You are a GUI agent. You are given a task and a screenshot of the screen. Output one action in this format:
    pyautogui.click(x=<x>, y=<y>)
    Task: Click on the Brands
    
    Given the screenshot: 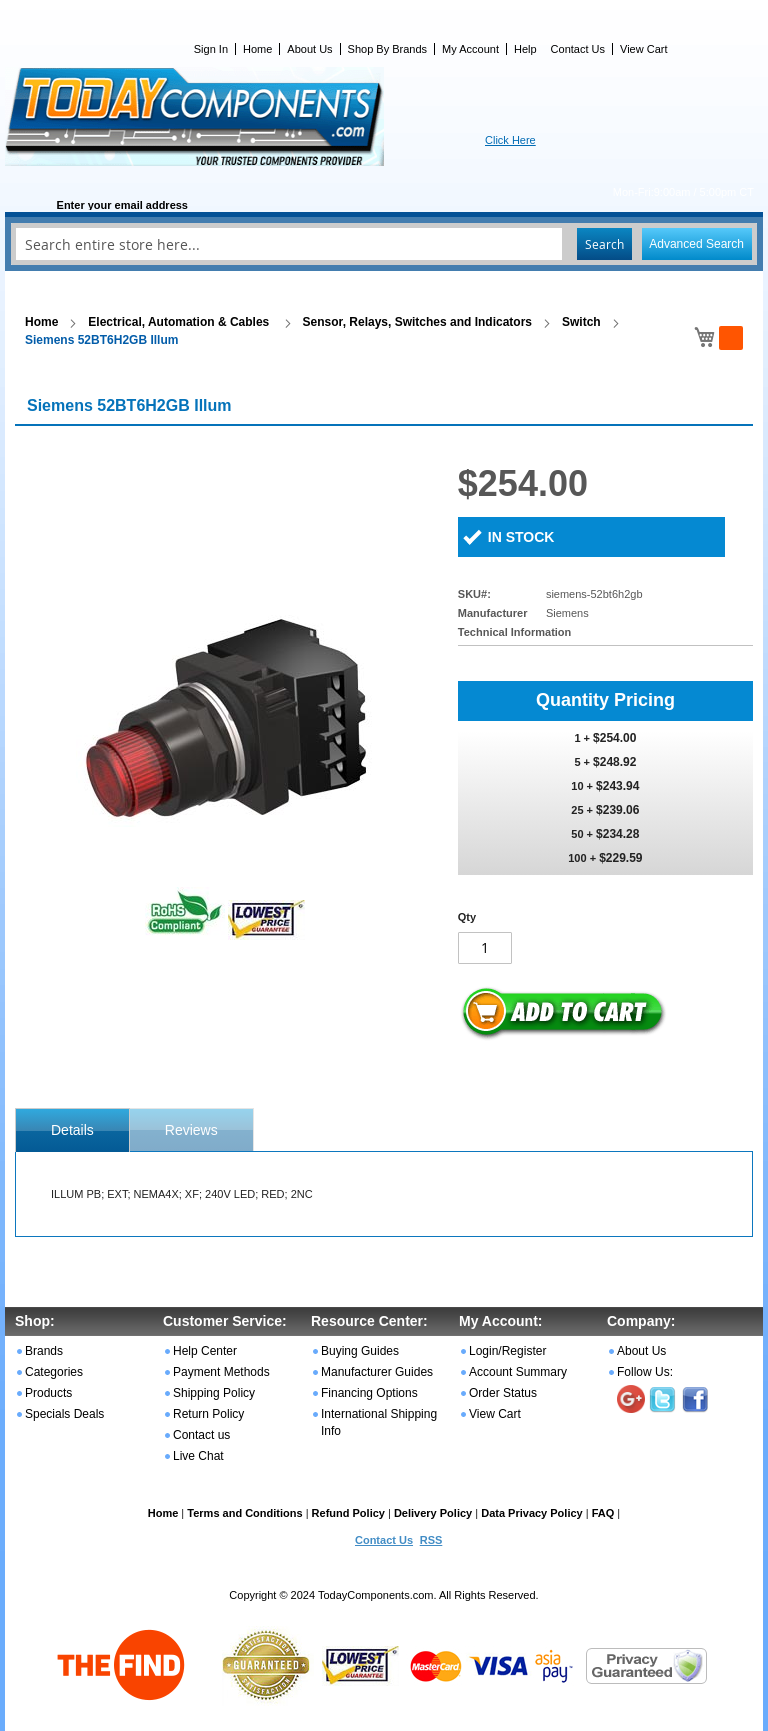 What is the action you would take?
    pyautogui.click(x=44, y=1351)
    